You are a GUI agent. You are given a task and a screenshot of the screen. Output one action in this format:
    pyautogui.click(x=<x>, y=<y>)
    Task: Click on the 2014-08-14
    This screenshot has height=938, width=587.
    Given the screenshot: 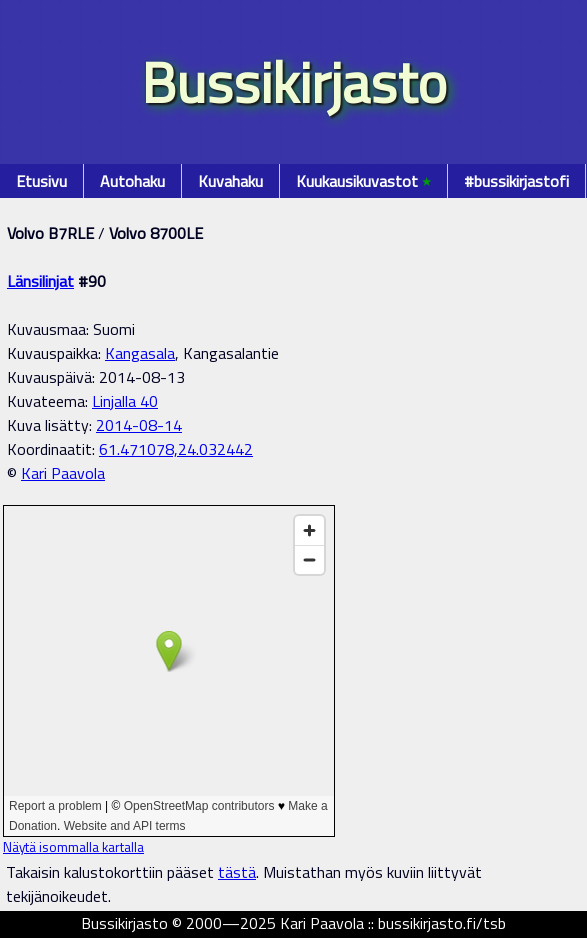 What is the action you would take?
    pyautogui.click(x=139, y=425)
    